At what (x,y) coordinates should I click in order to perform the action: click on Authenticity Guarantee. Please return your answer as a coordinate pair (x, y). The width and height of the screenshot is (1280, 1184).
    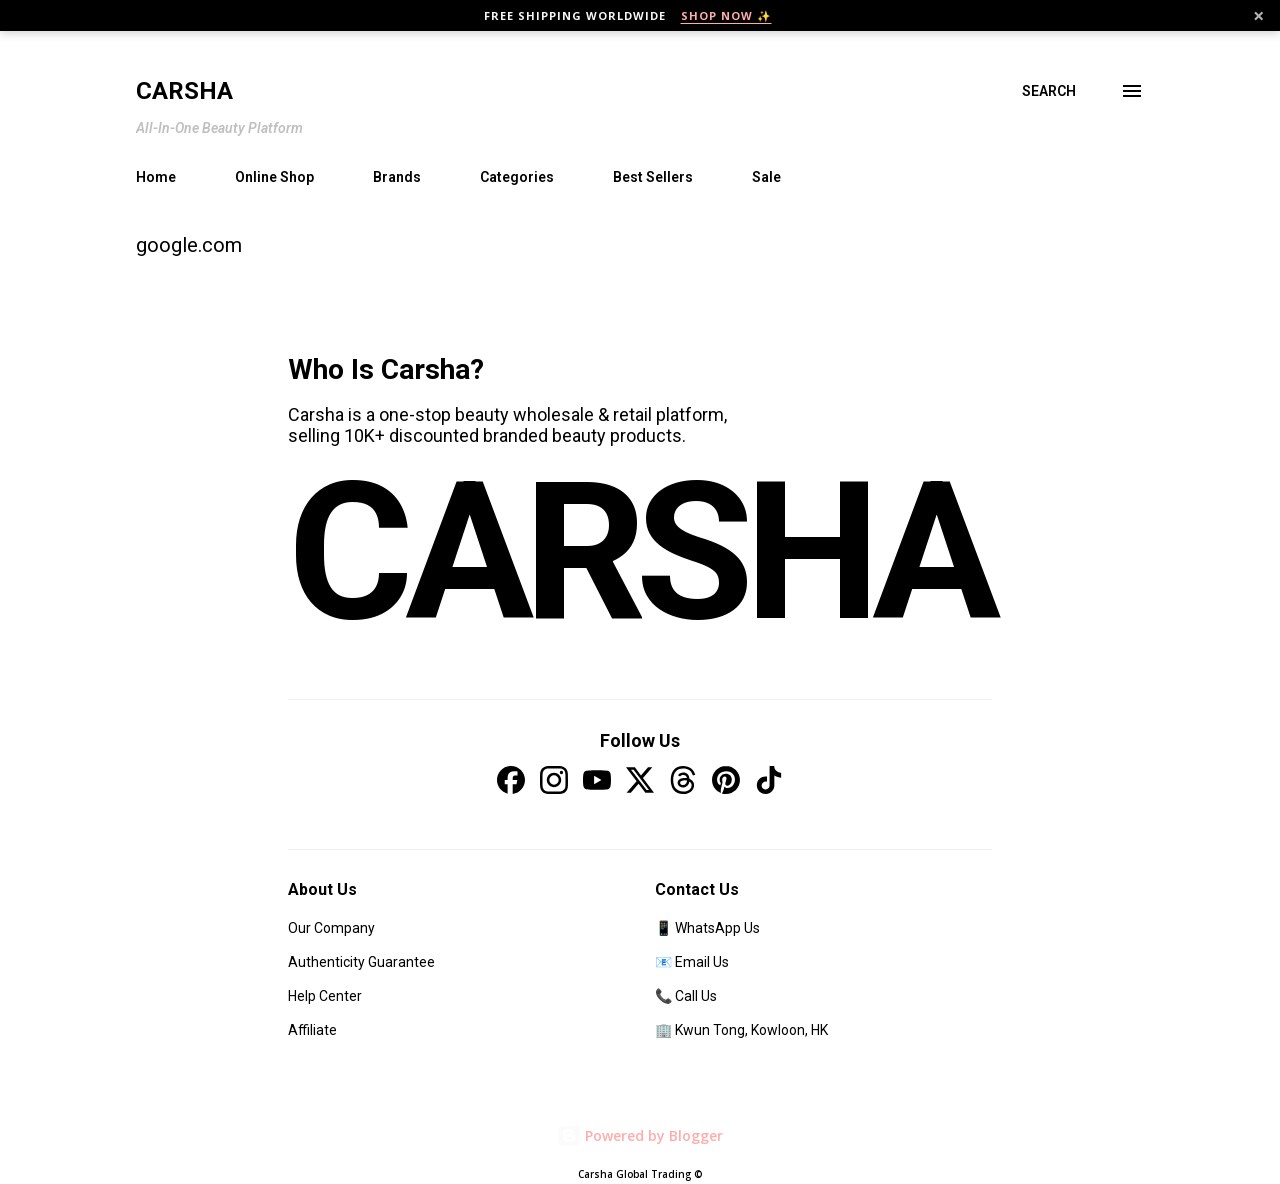
    Looking at the image, I should click on (361, 962).